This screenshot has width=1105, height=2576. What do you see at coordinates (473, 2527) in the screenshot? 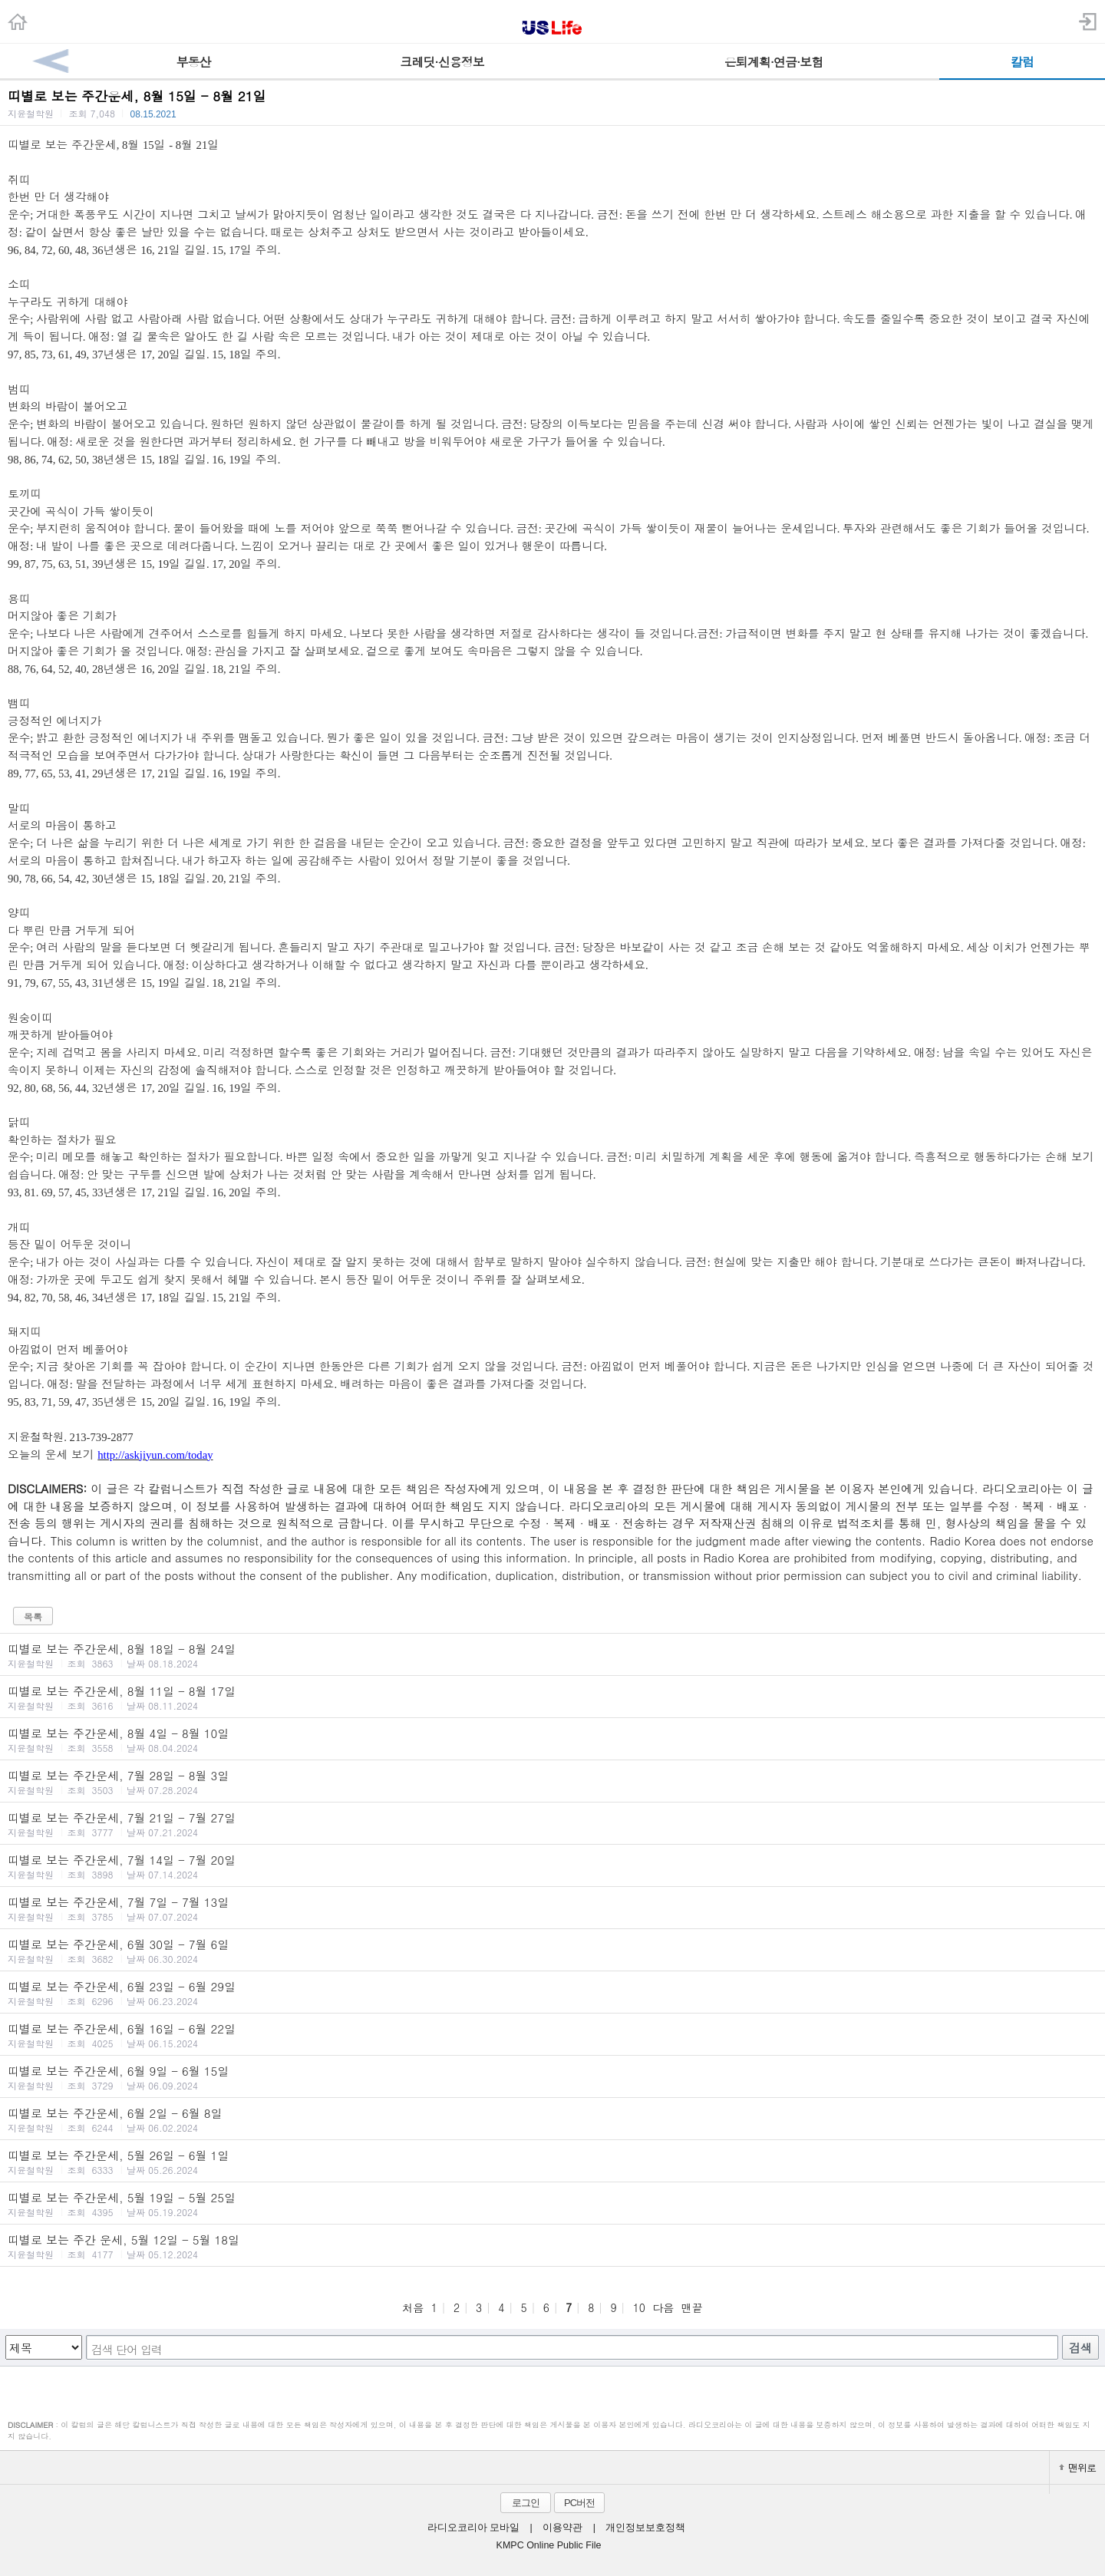
I see `라디오코리아 모바일` at bounding box center [473, 2527].